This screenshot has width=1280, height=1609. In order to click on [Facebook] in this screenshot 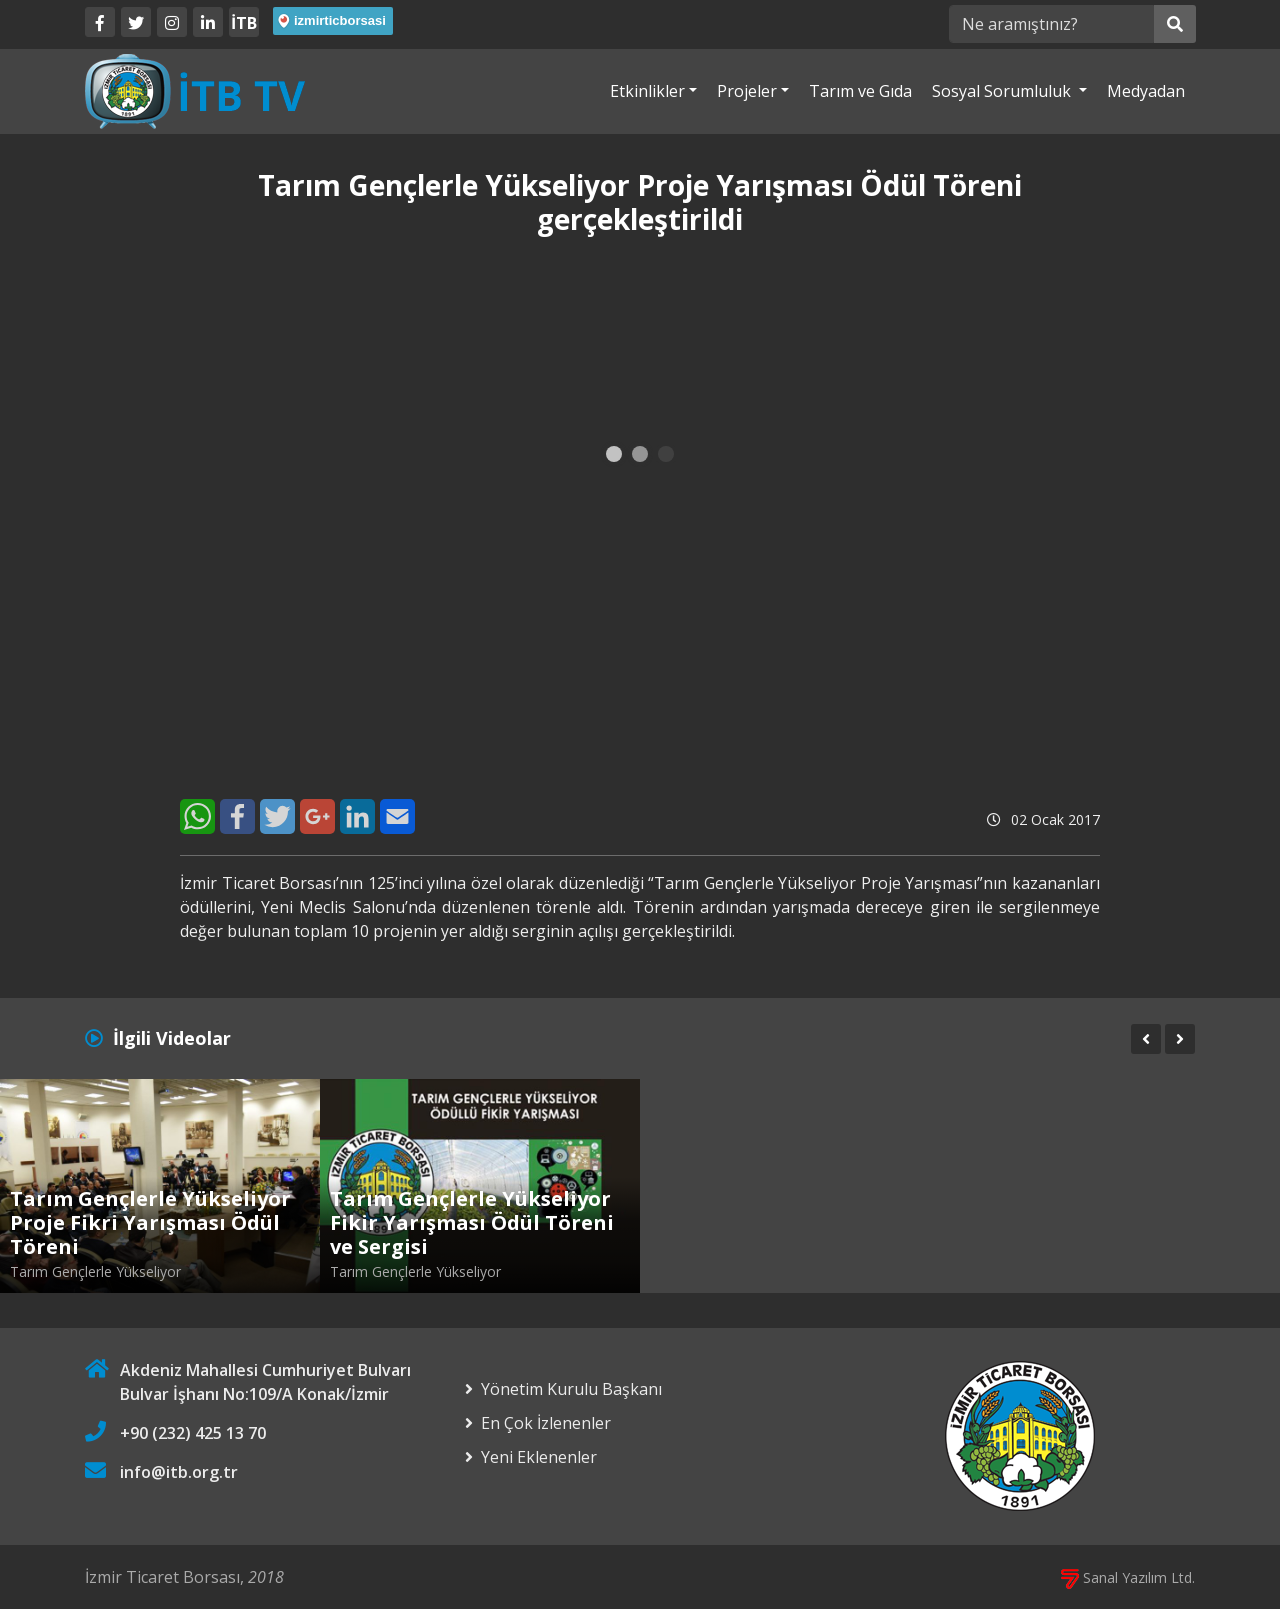, I will do `click(100, 22)`.